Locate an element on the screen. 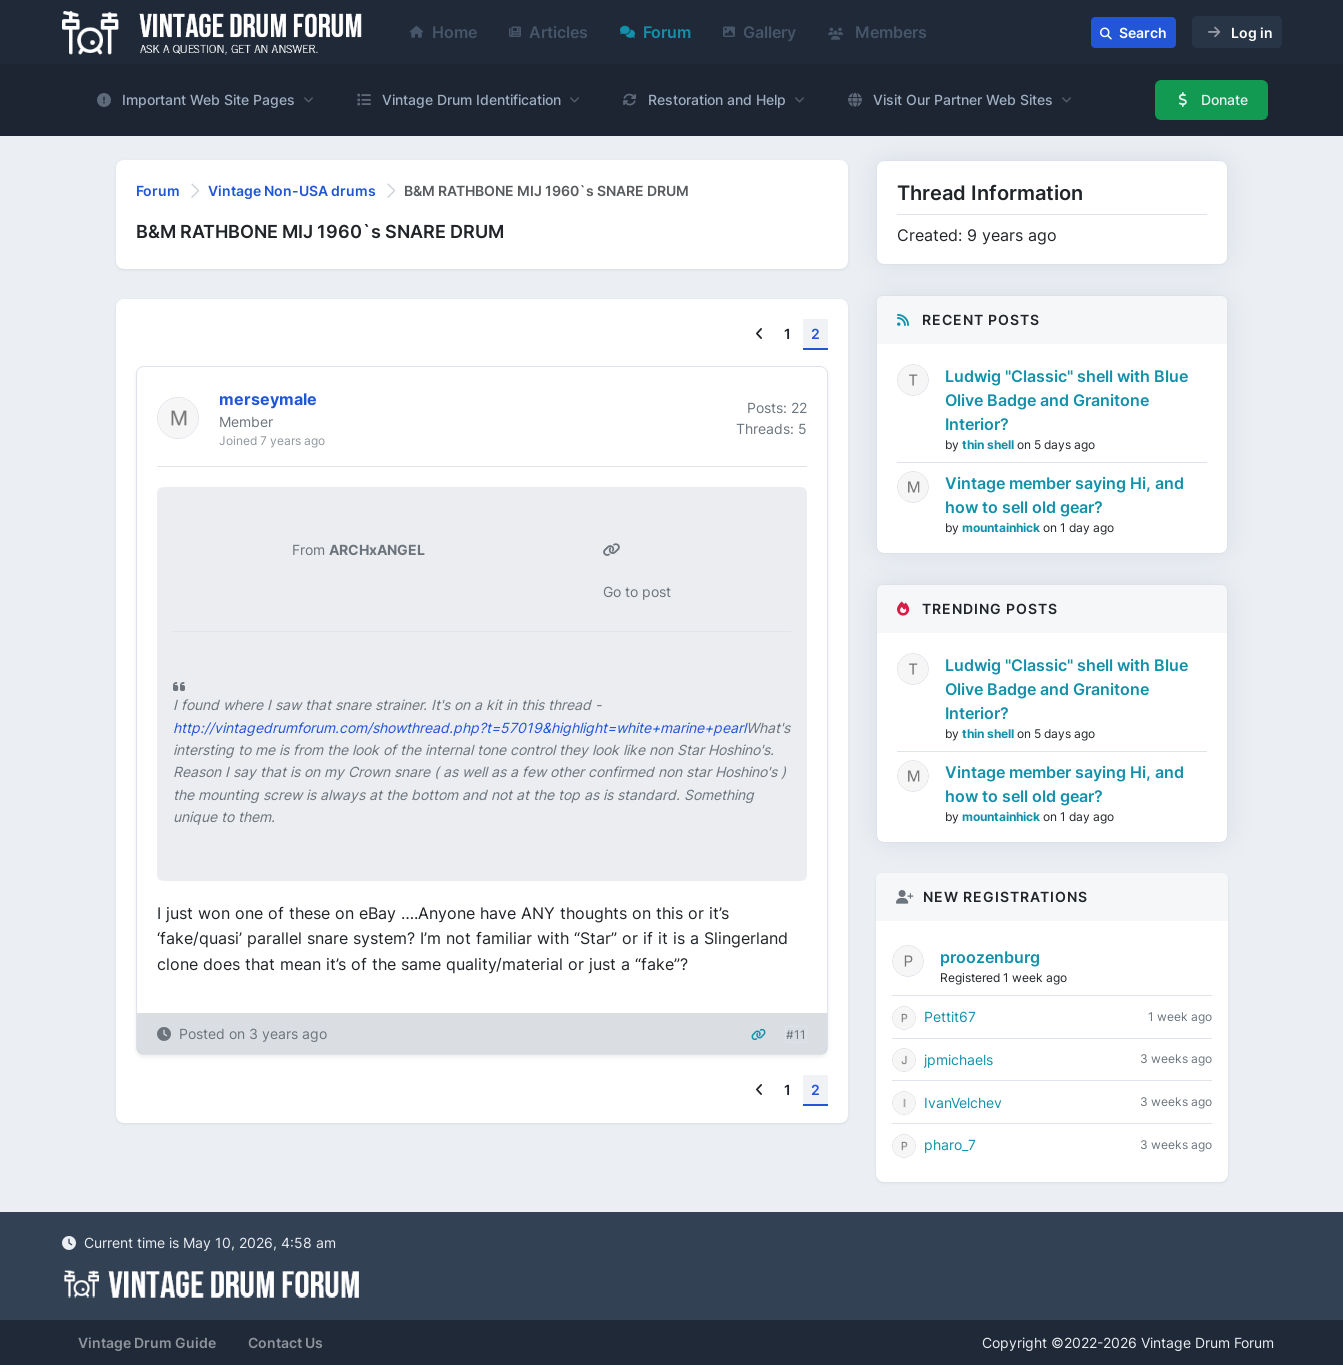  Members is located at coordinates (877, 32).